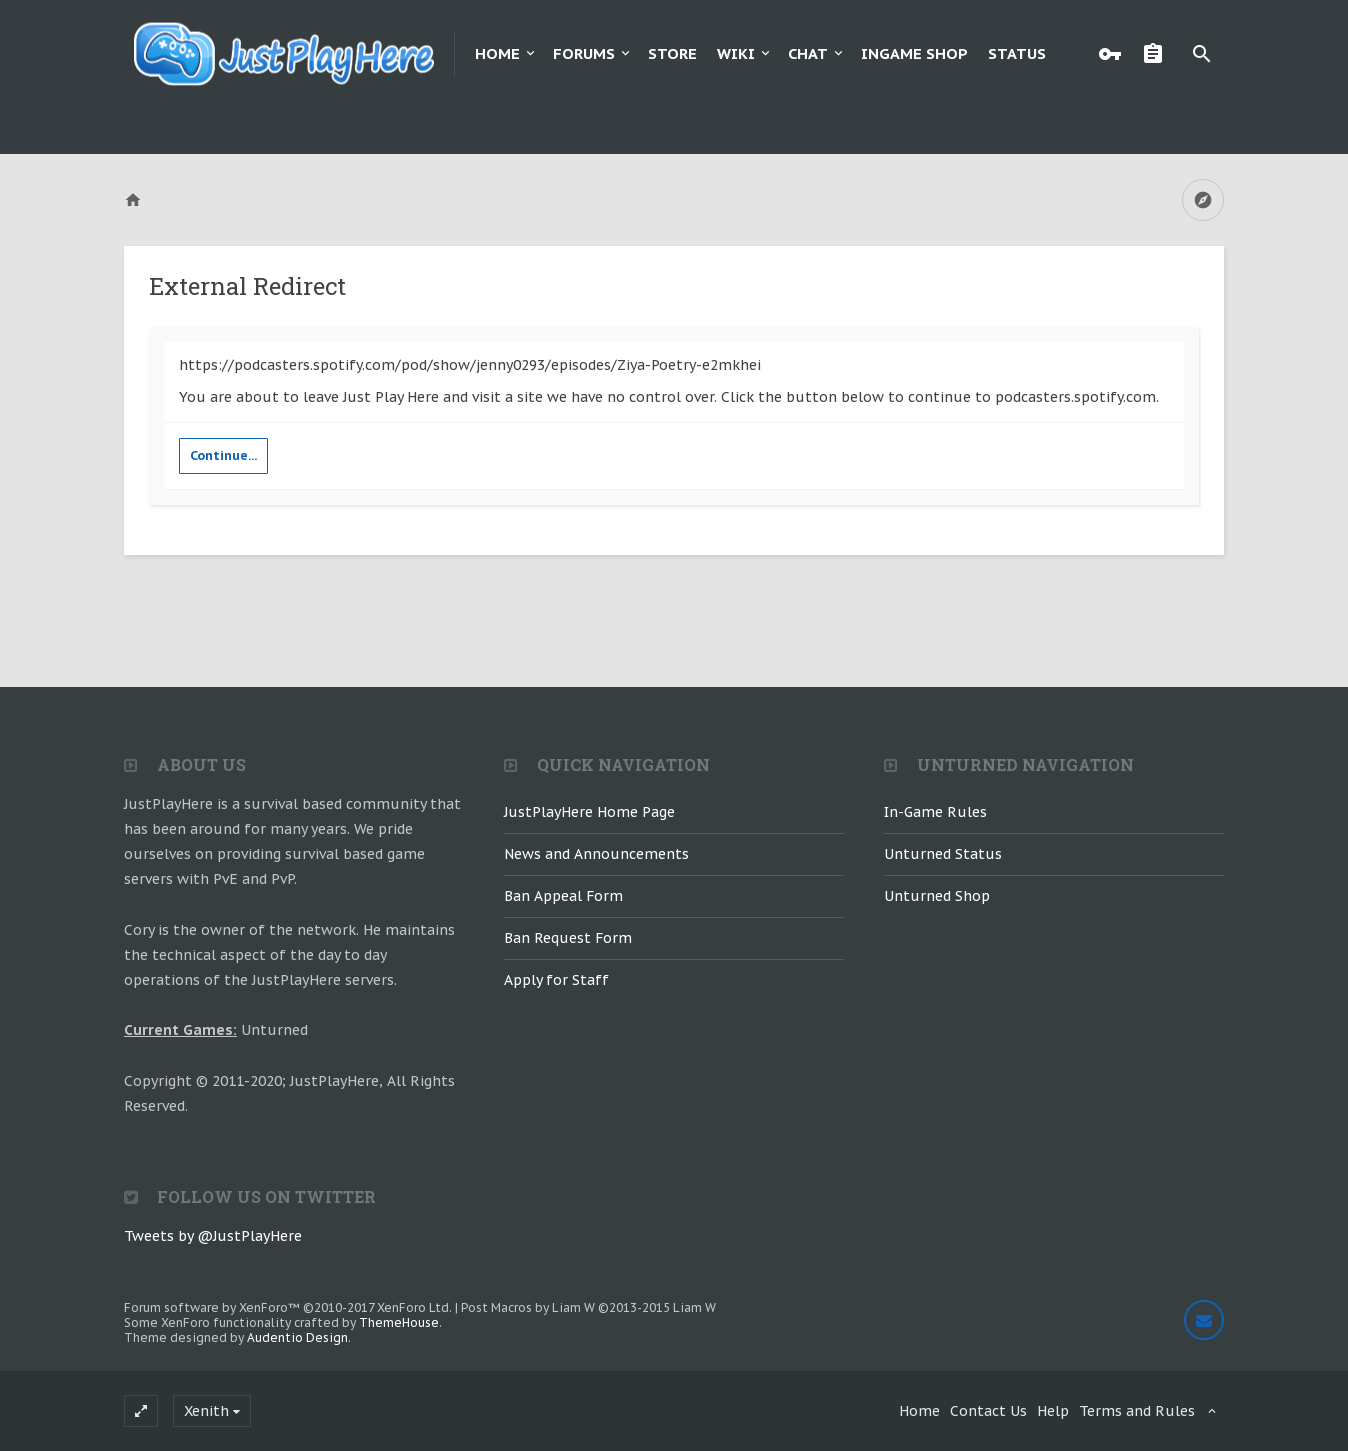 The width and height of the screenshot is (1348, 1451). Describe the element at coordinates (288, 1307) in the screenshot. I see `Forum software by XenForo™` at that location.